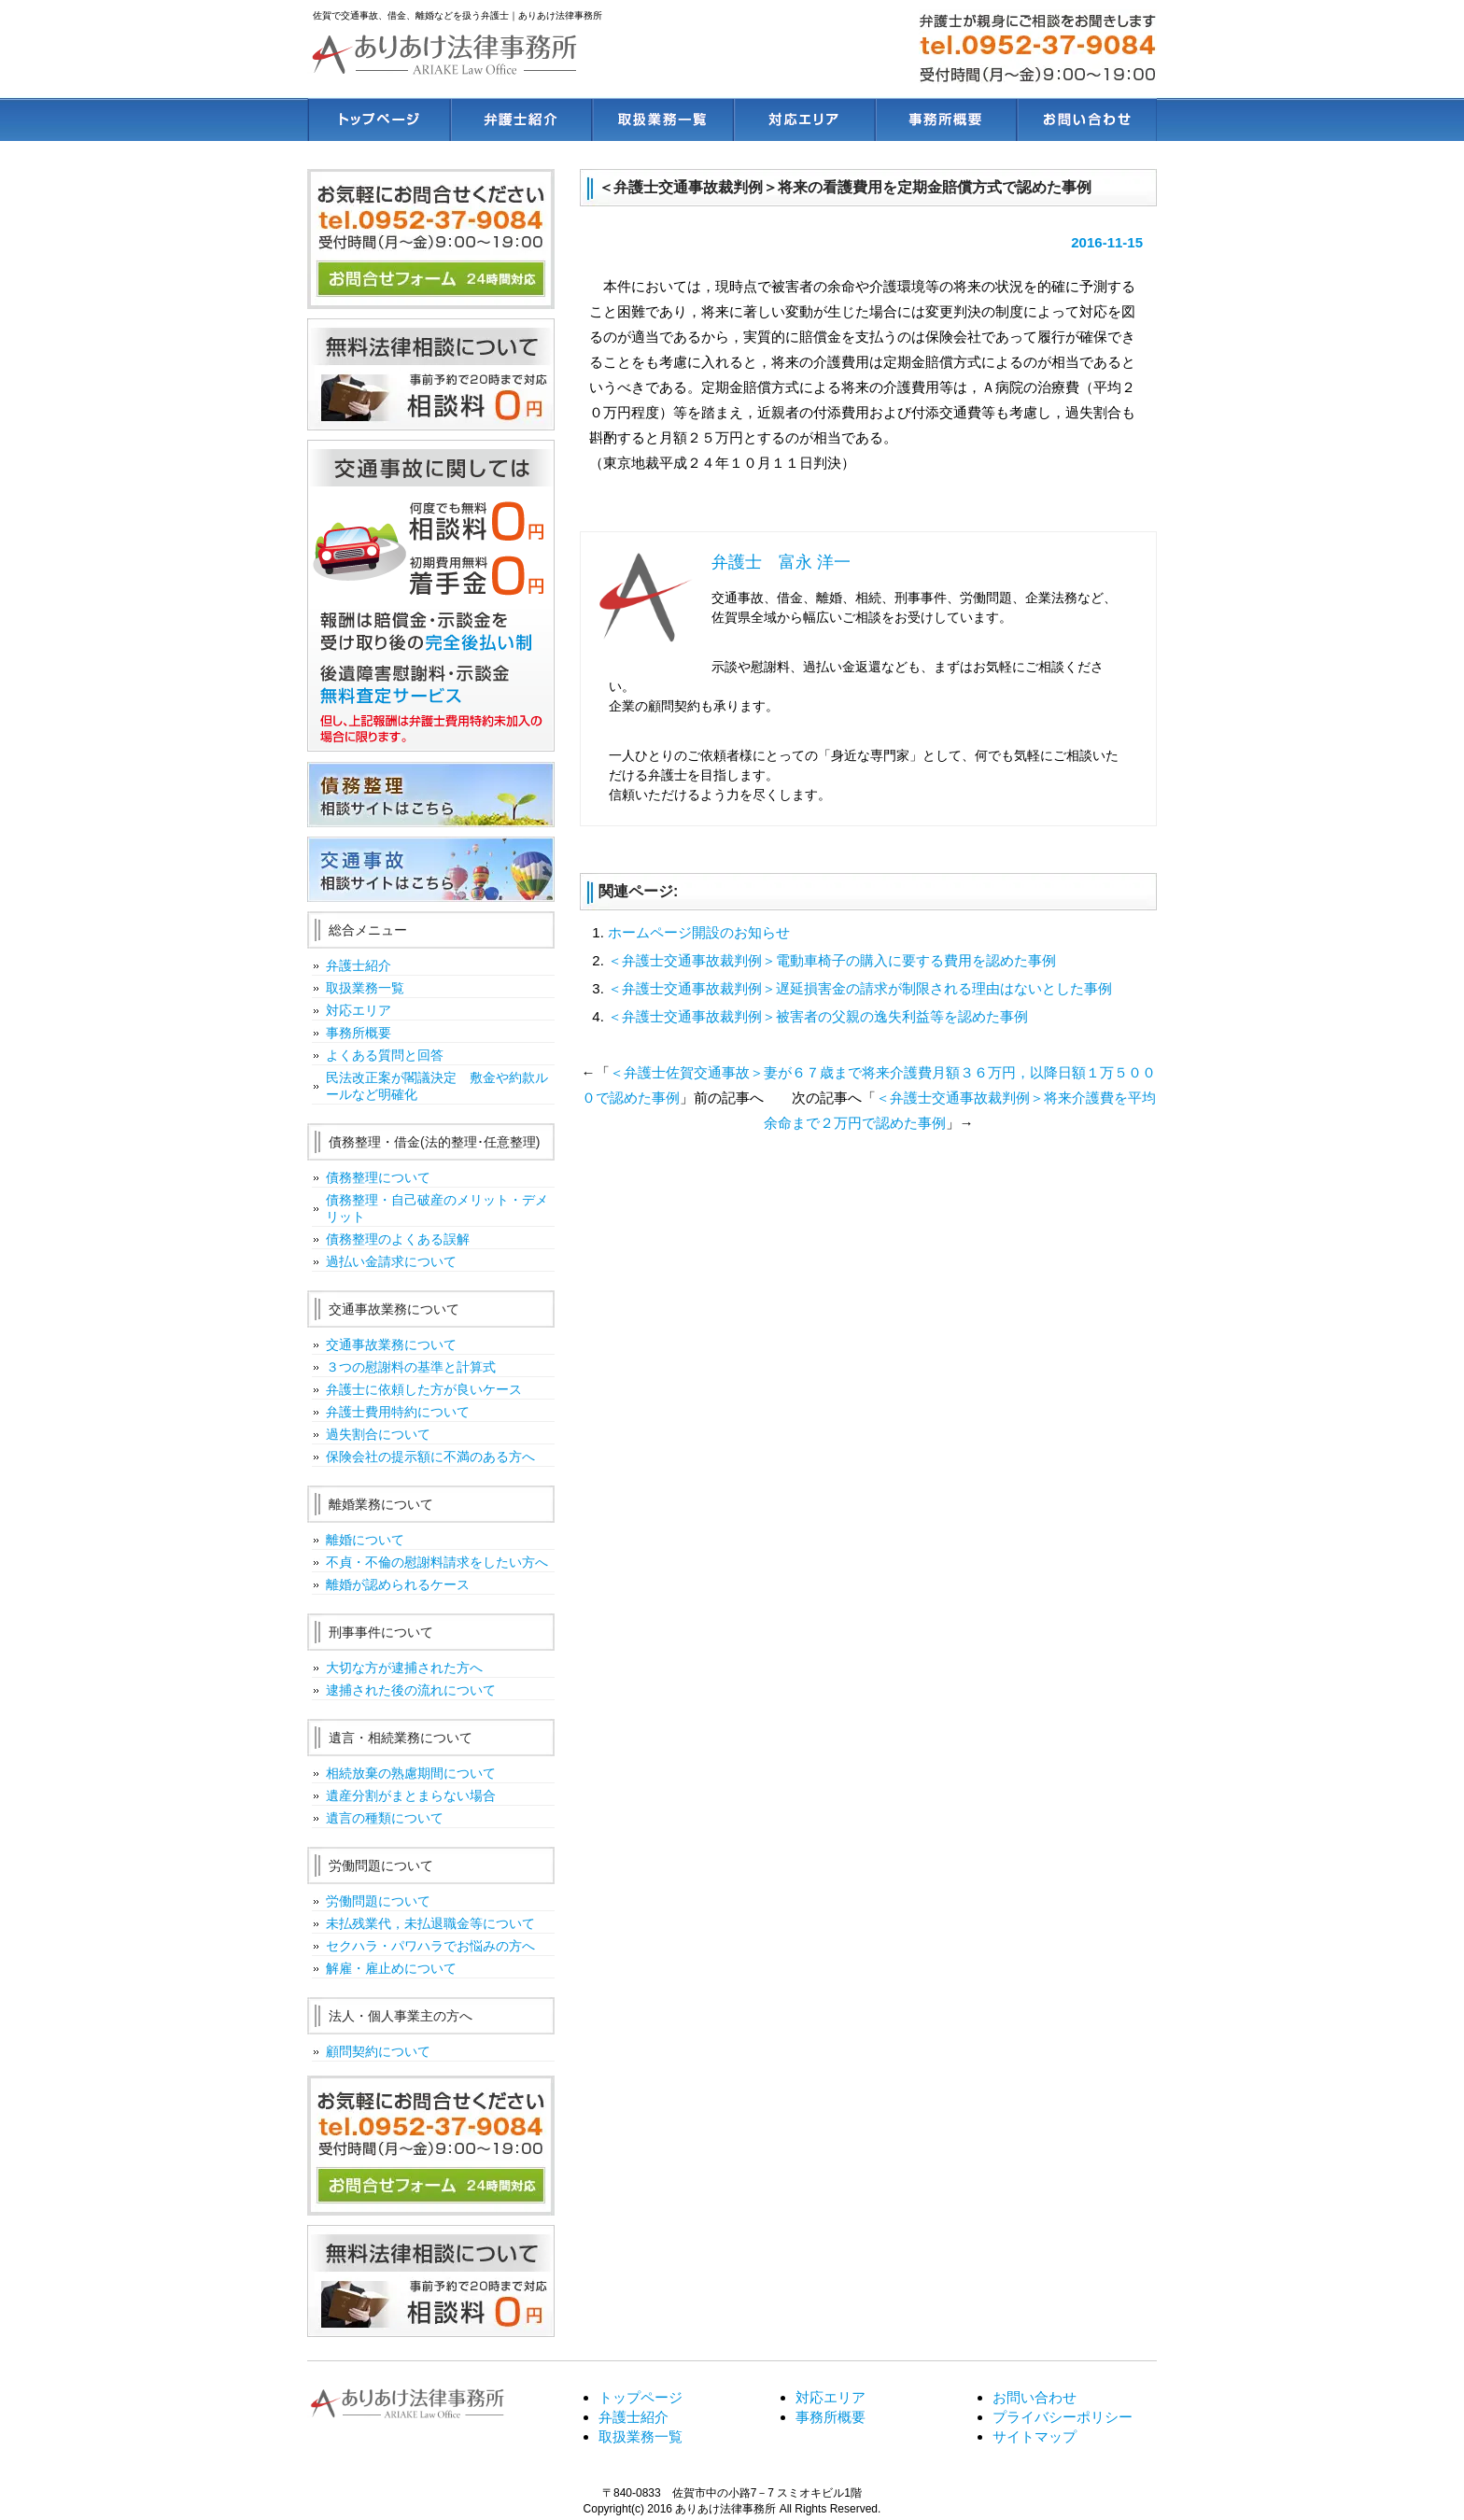  What do you see at coordinates (404, 1667) in the screenshot?
I see `大切な方が逮捕された方へ` at bounding box center [404, 1667].